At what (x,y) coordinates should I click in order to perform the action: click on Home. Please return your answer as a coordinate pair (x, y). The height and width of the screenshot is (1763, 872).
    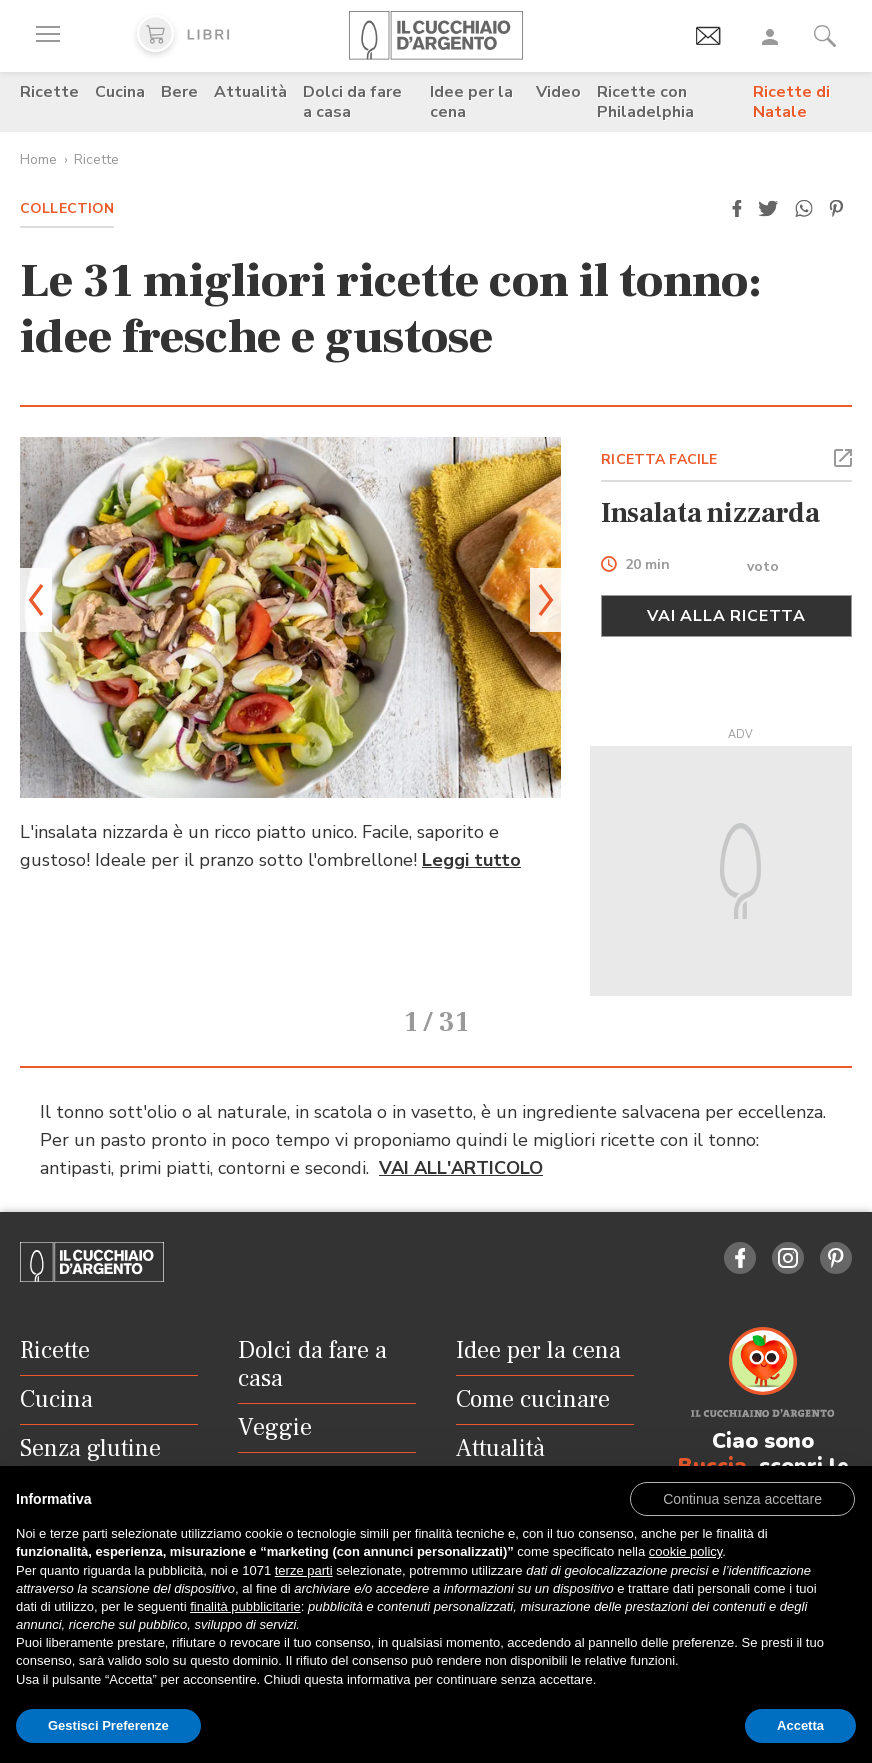
    Looking at the image, I should click on (38, 159).